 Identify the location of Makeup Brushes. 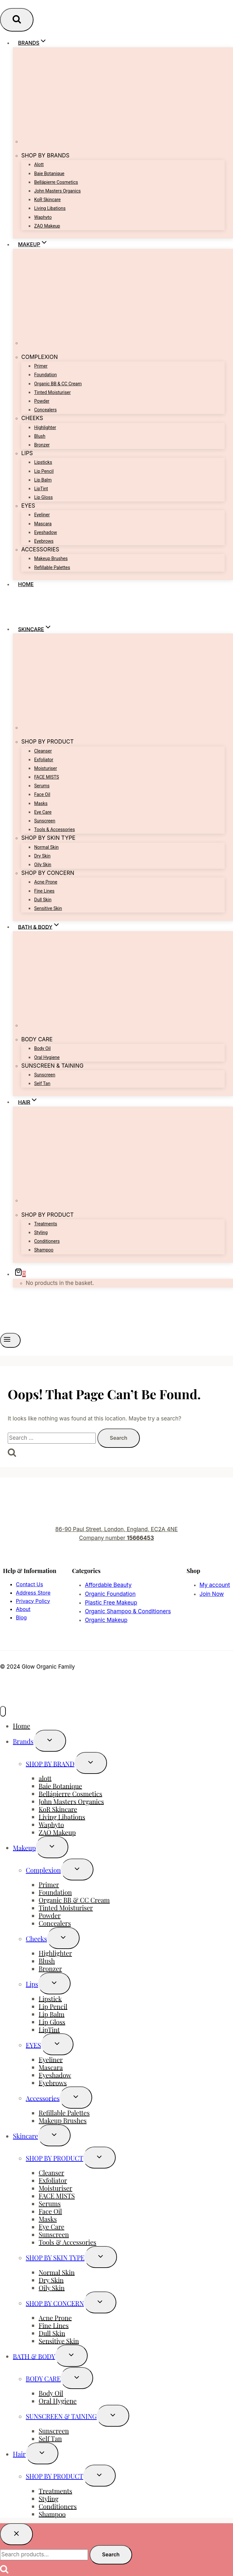
(51, 558).